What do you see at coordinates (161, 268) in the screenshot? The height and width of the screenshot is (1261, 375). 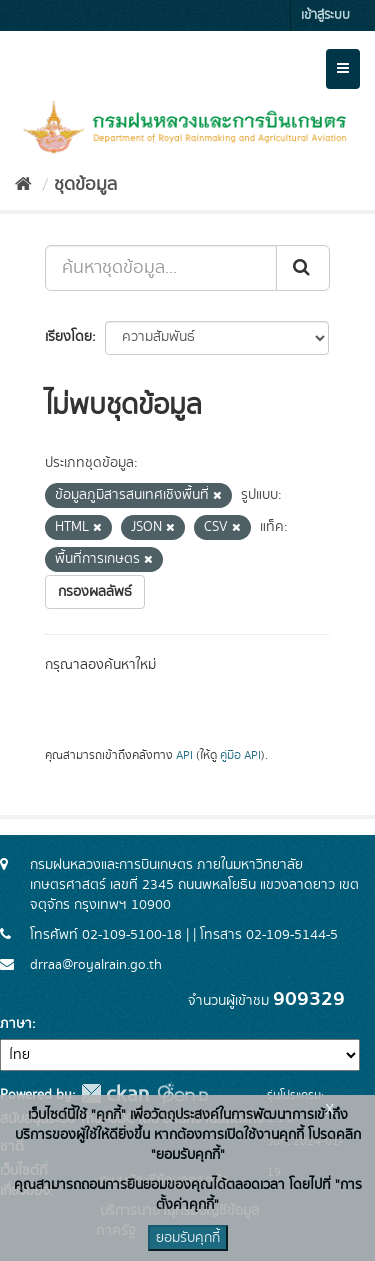 I see `[ค้นหาชุดข้อมูล...]` at bounding box center [161, 268].